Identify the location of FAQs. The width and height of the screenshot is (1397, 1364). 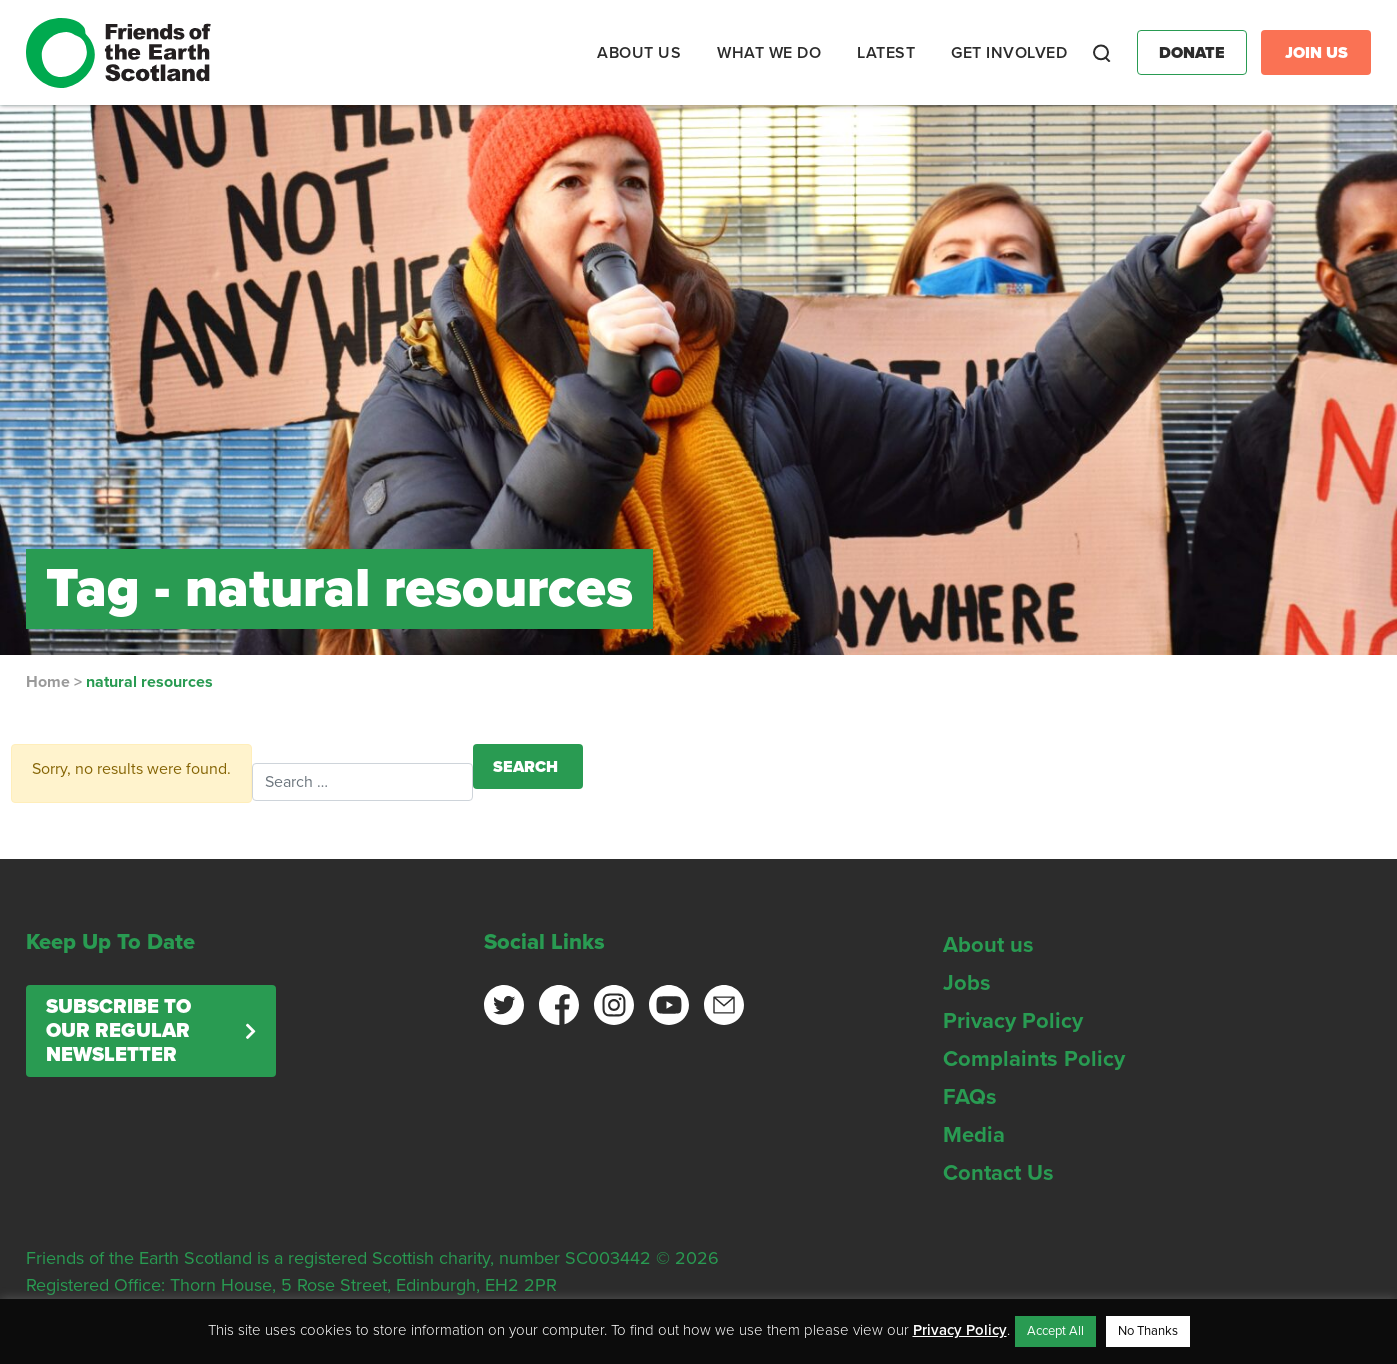
(970, 1097).